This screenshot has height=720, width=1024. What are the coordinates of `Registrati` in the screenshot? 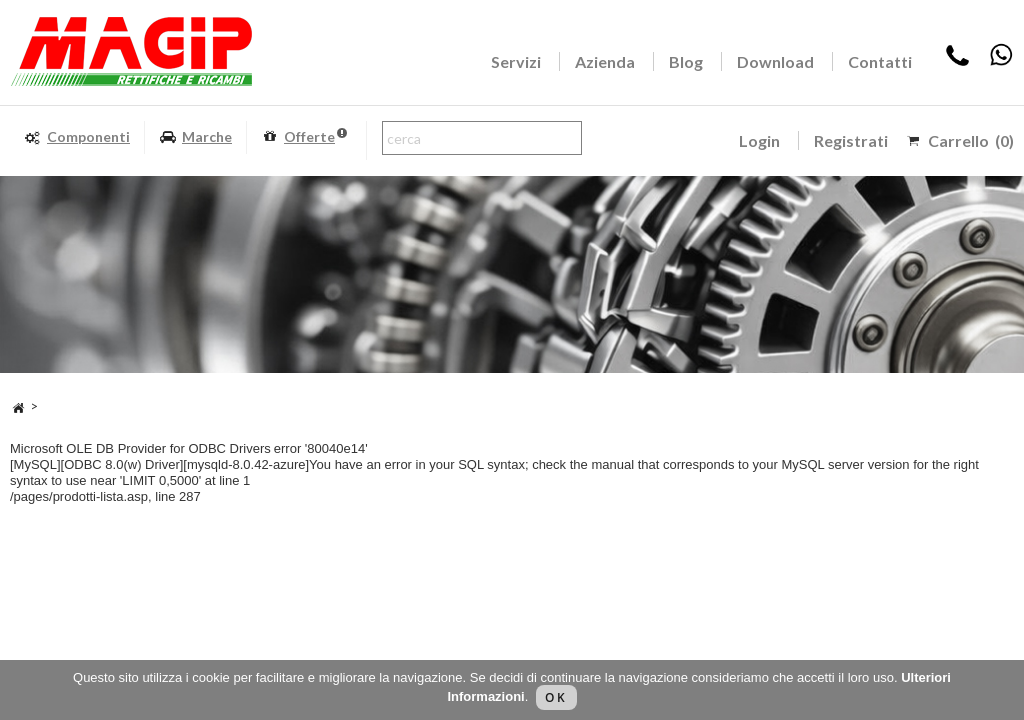 It's located at (851, 140).